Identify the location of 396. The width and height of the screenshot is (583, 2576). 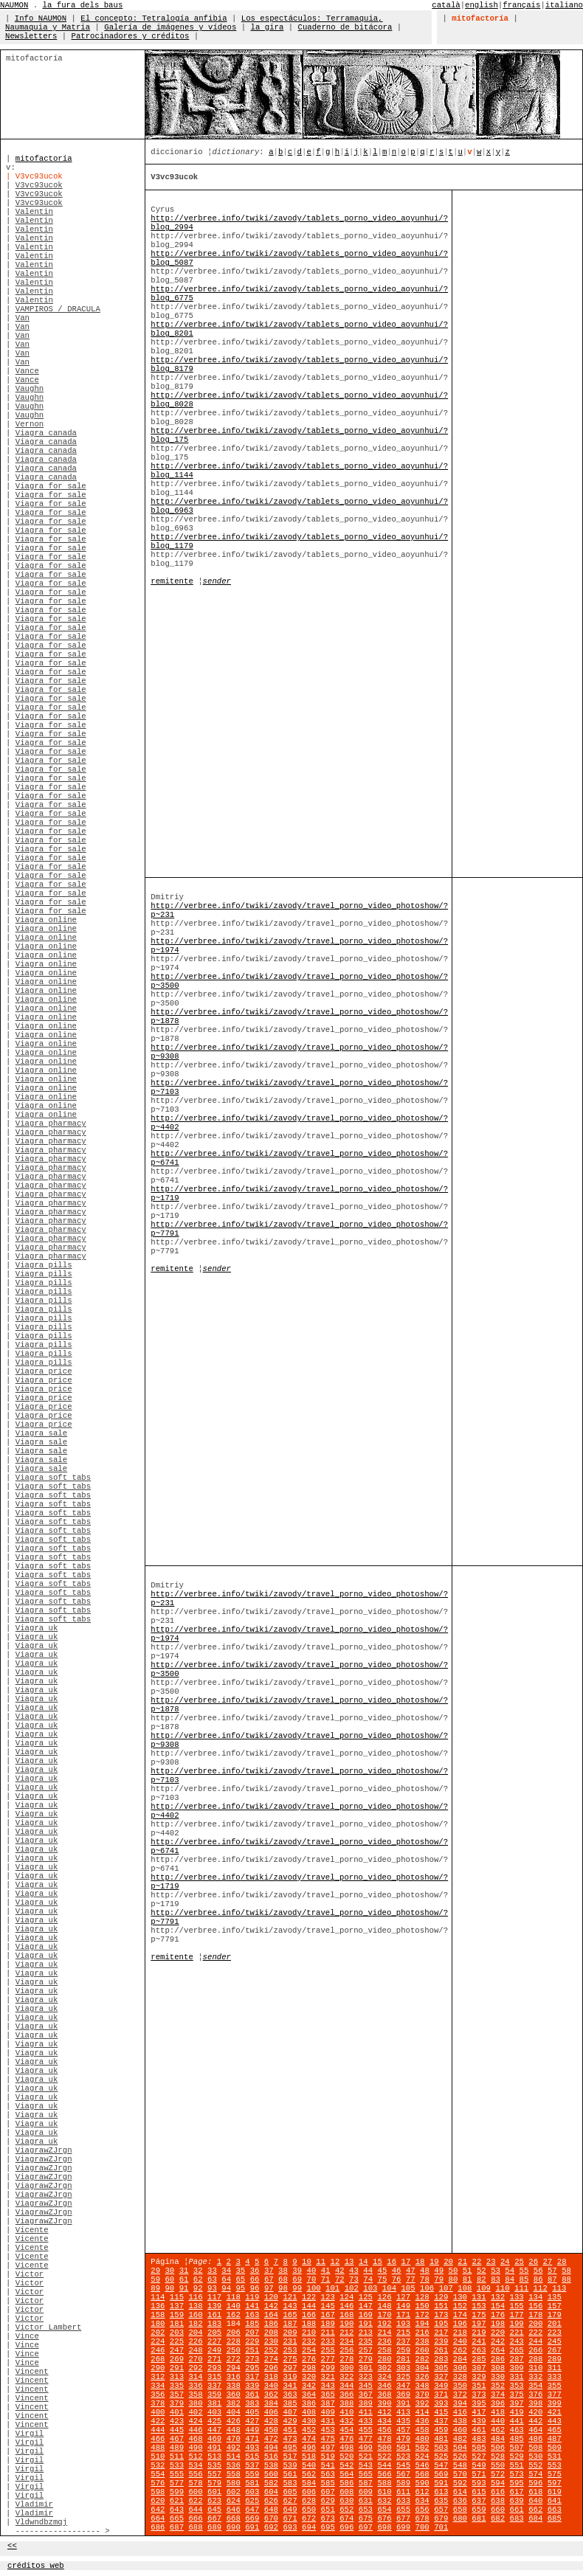
(498, 2403).